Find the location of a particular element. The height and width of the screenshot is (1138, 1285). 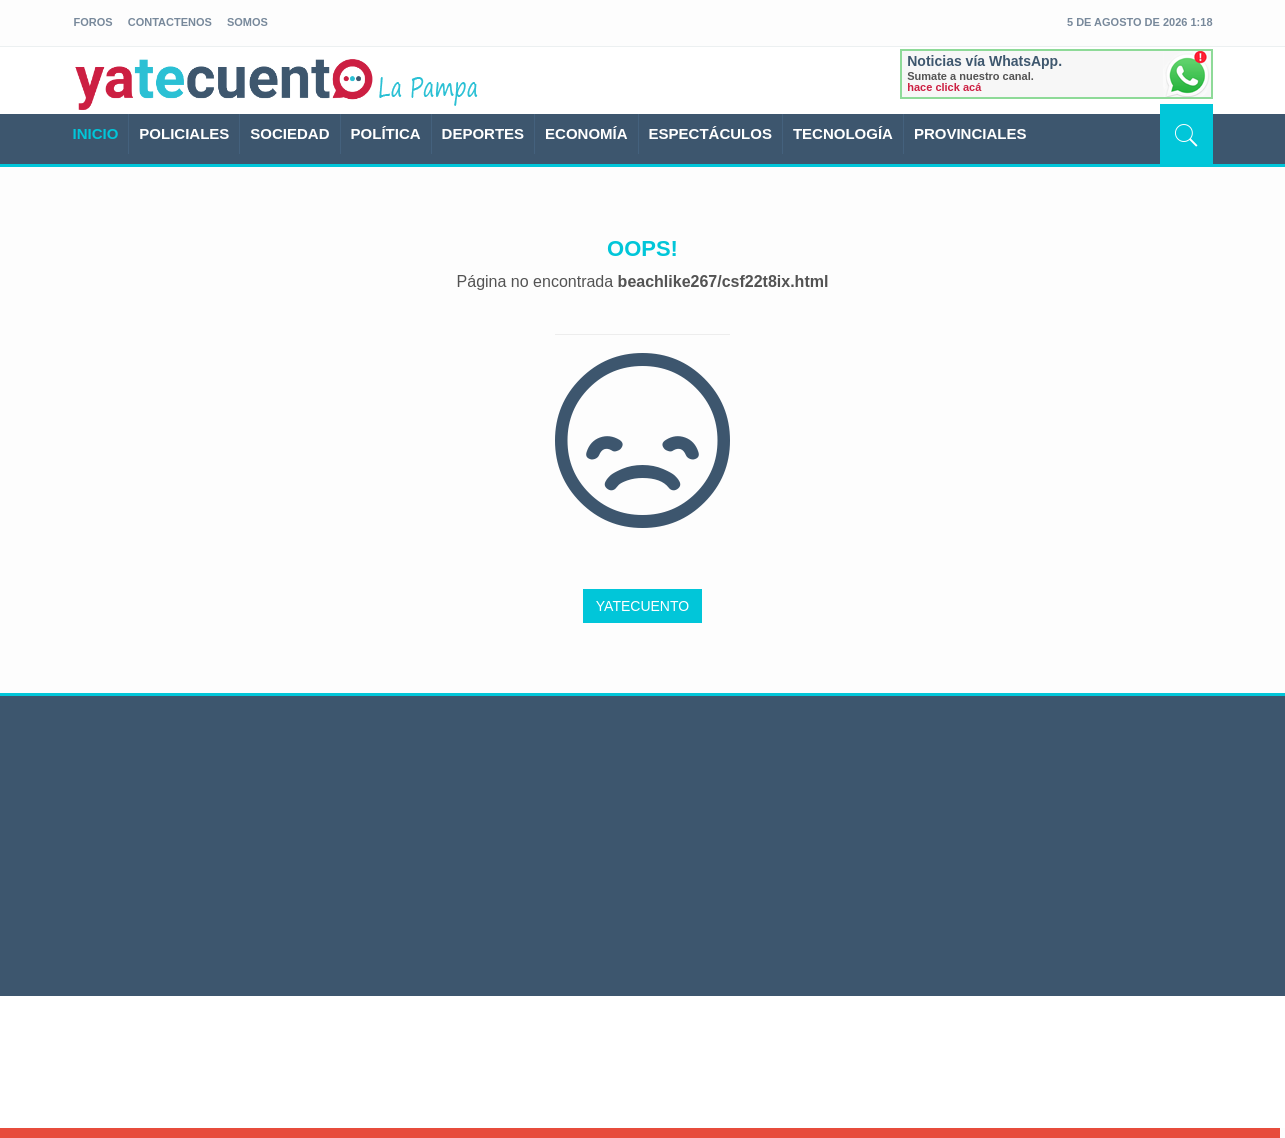

POLÍTICA is located at coordinates (386, 133).